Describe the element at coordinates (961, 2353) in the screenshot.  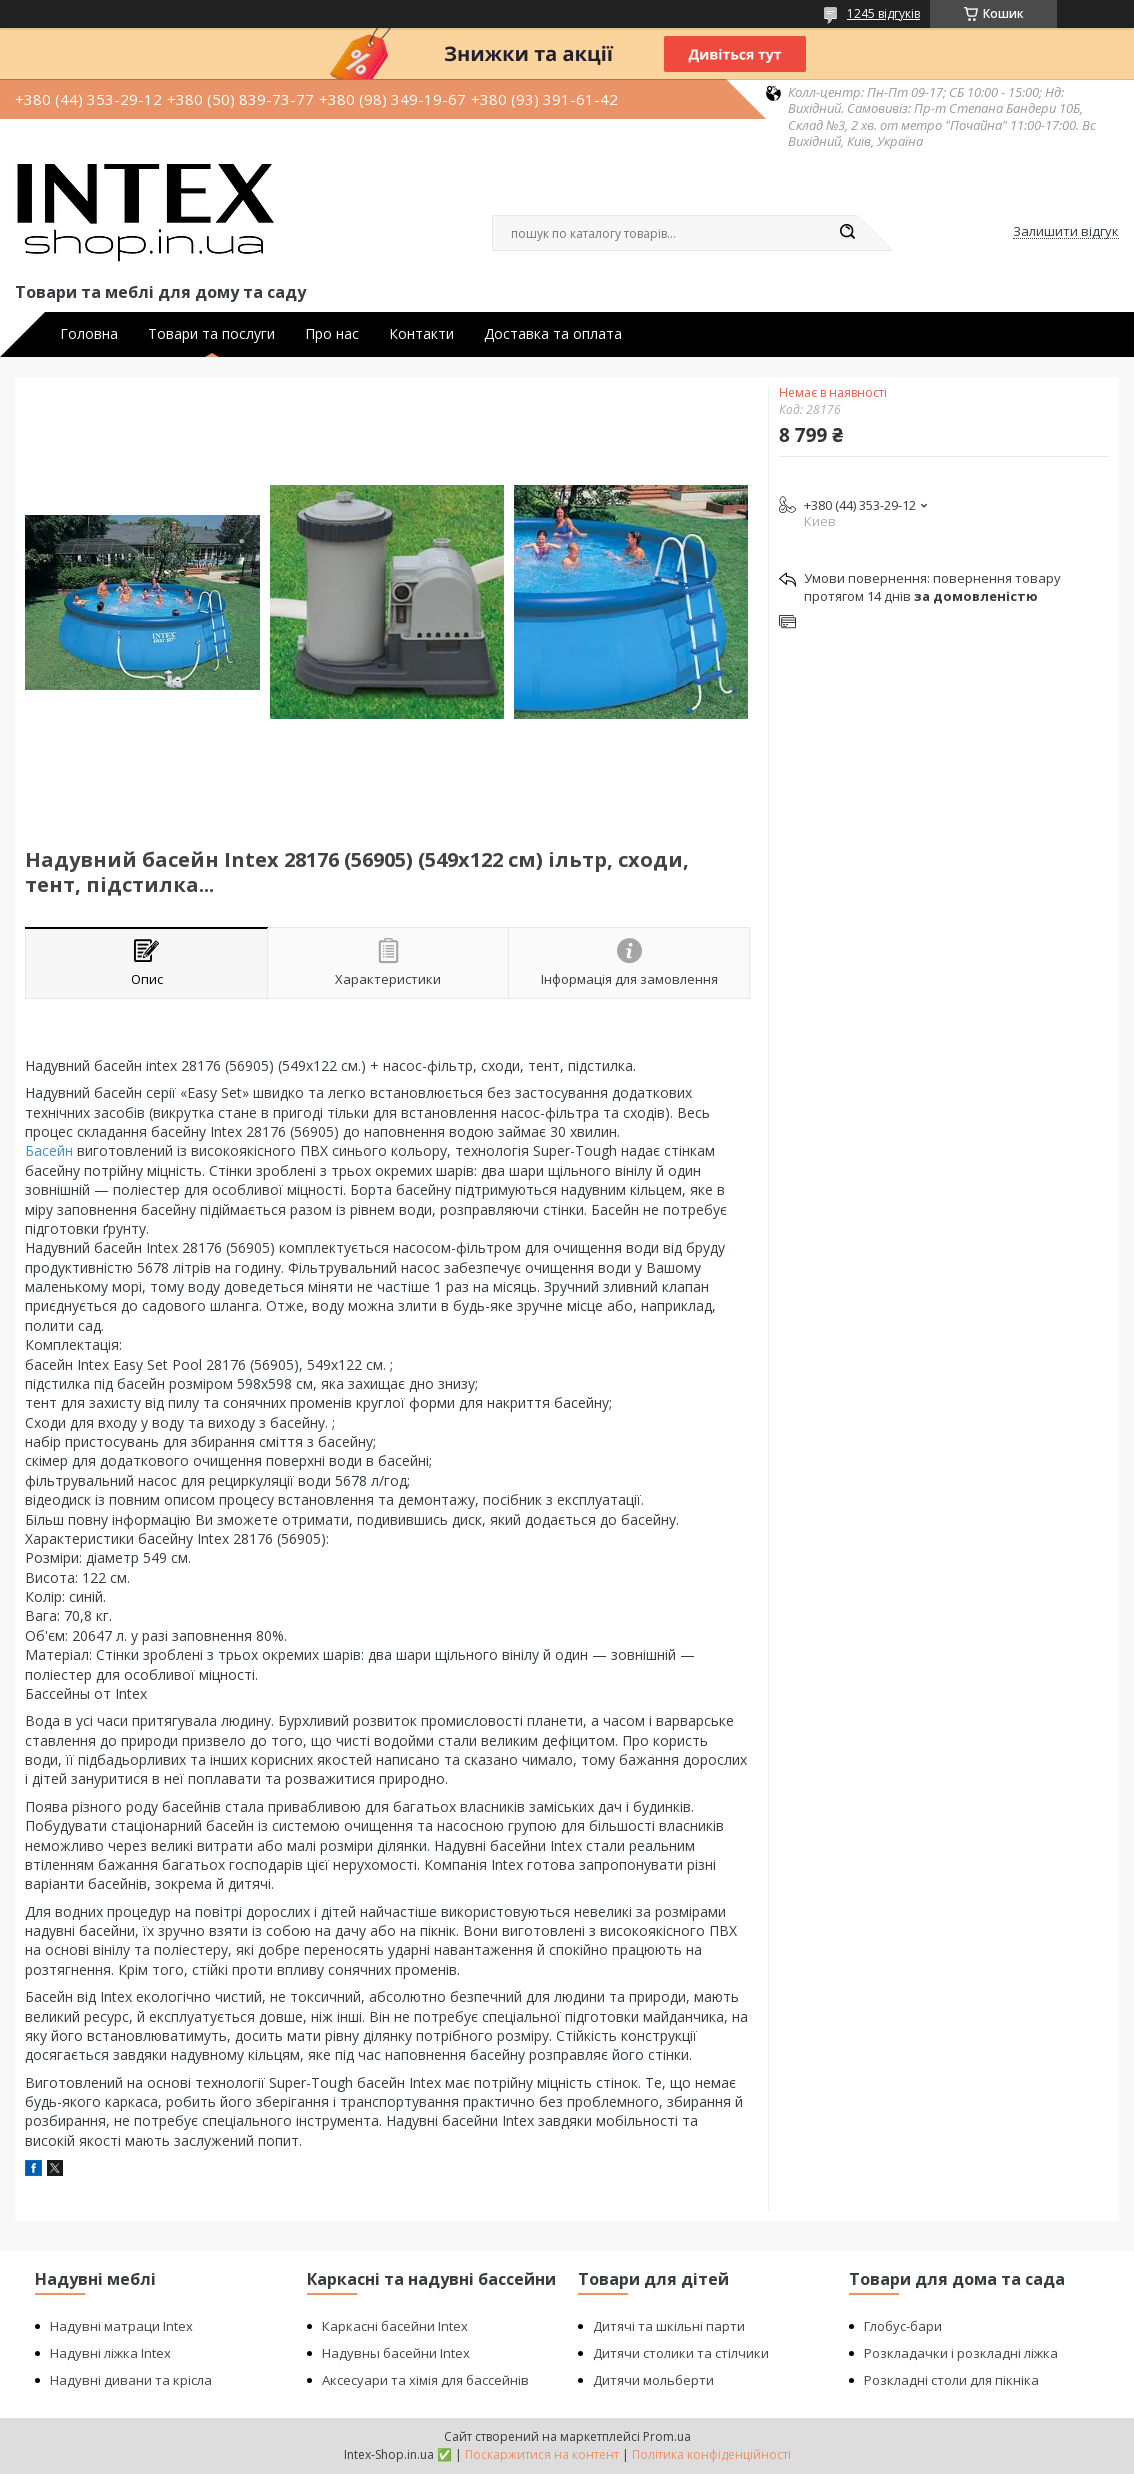
I see `Розкладачки і розкладні ліжка` at that location.